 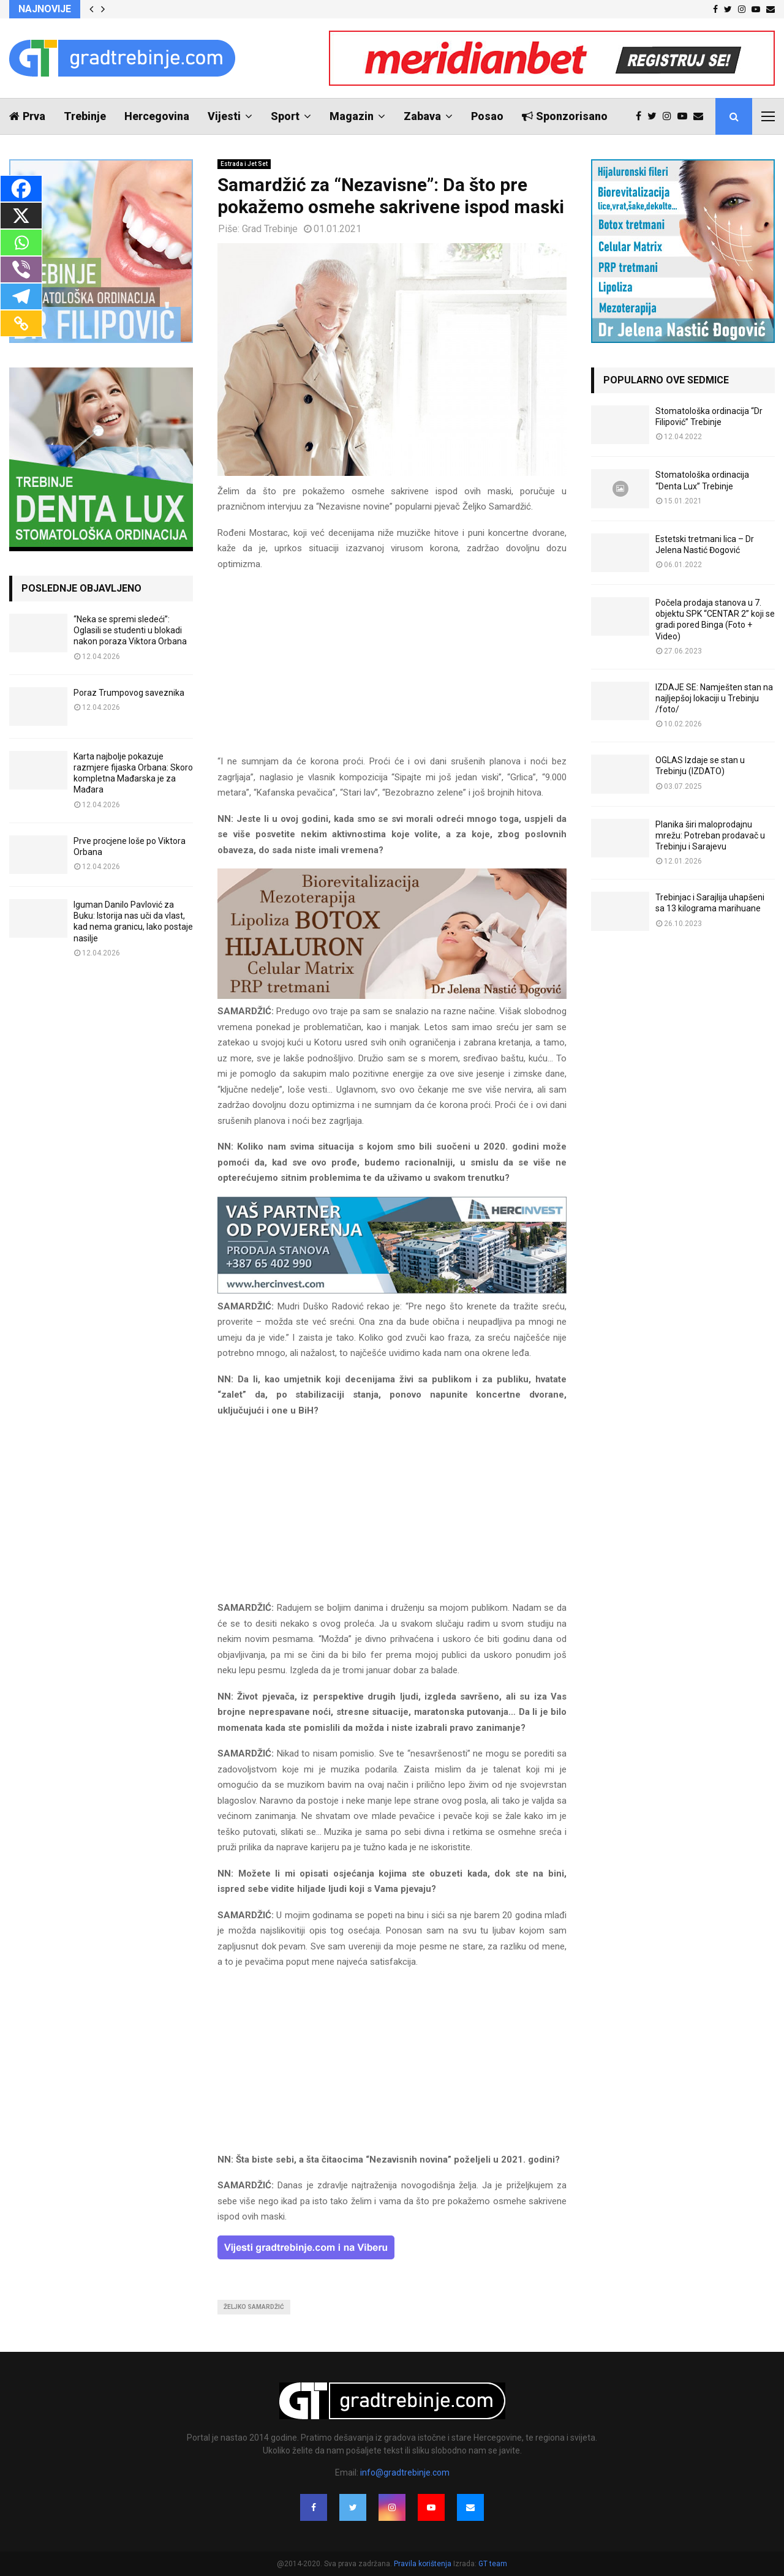 I want to click on Magazin, so click(x=352, y=116).